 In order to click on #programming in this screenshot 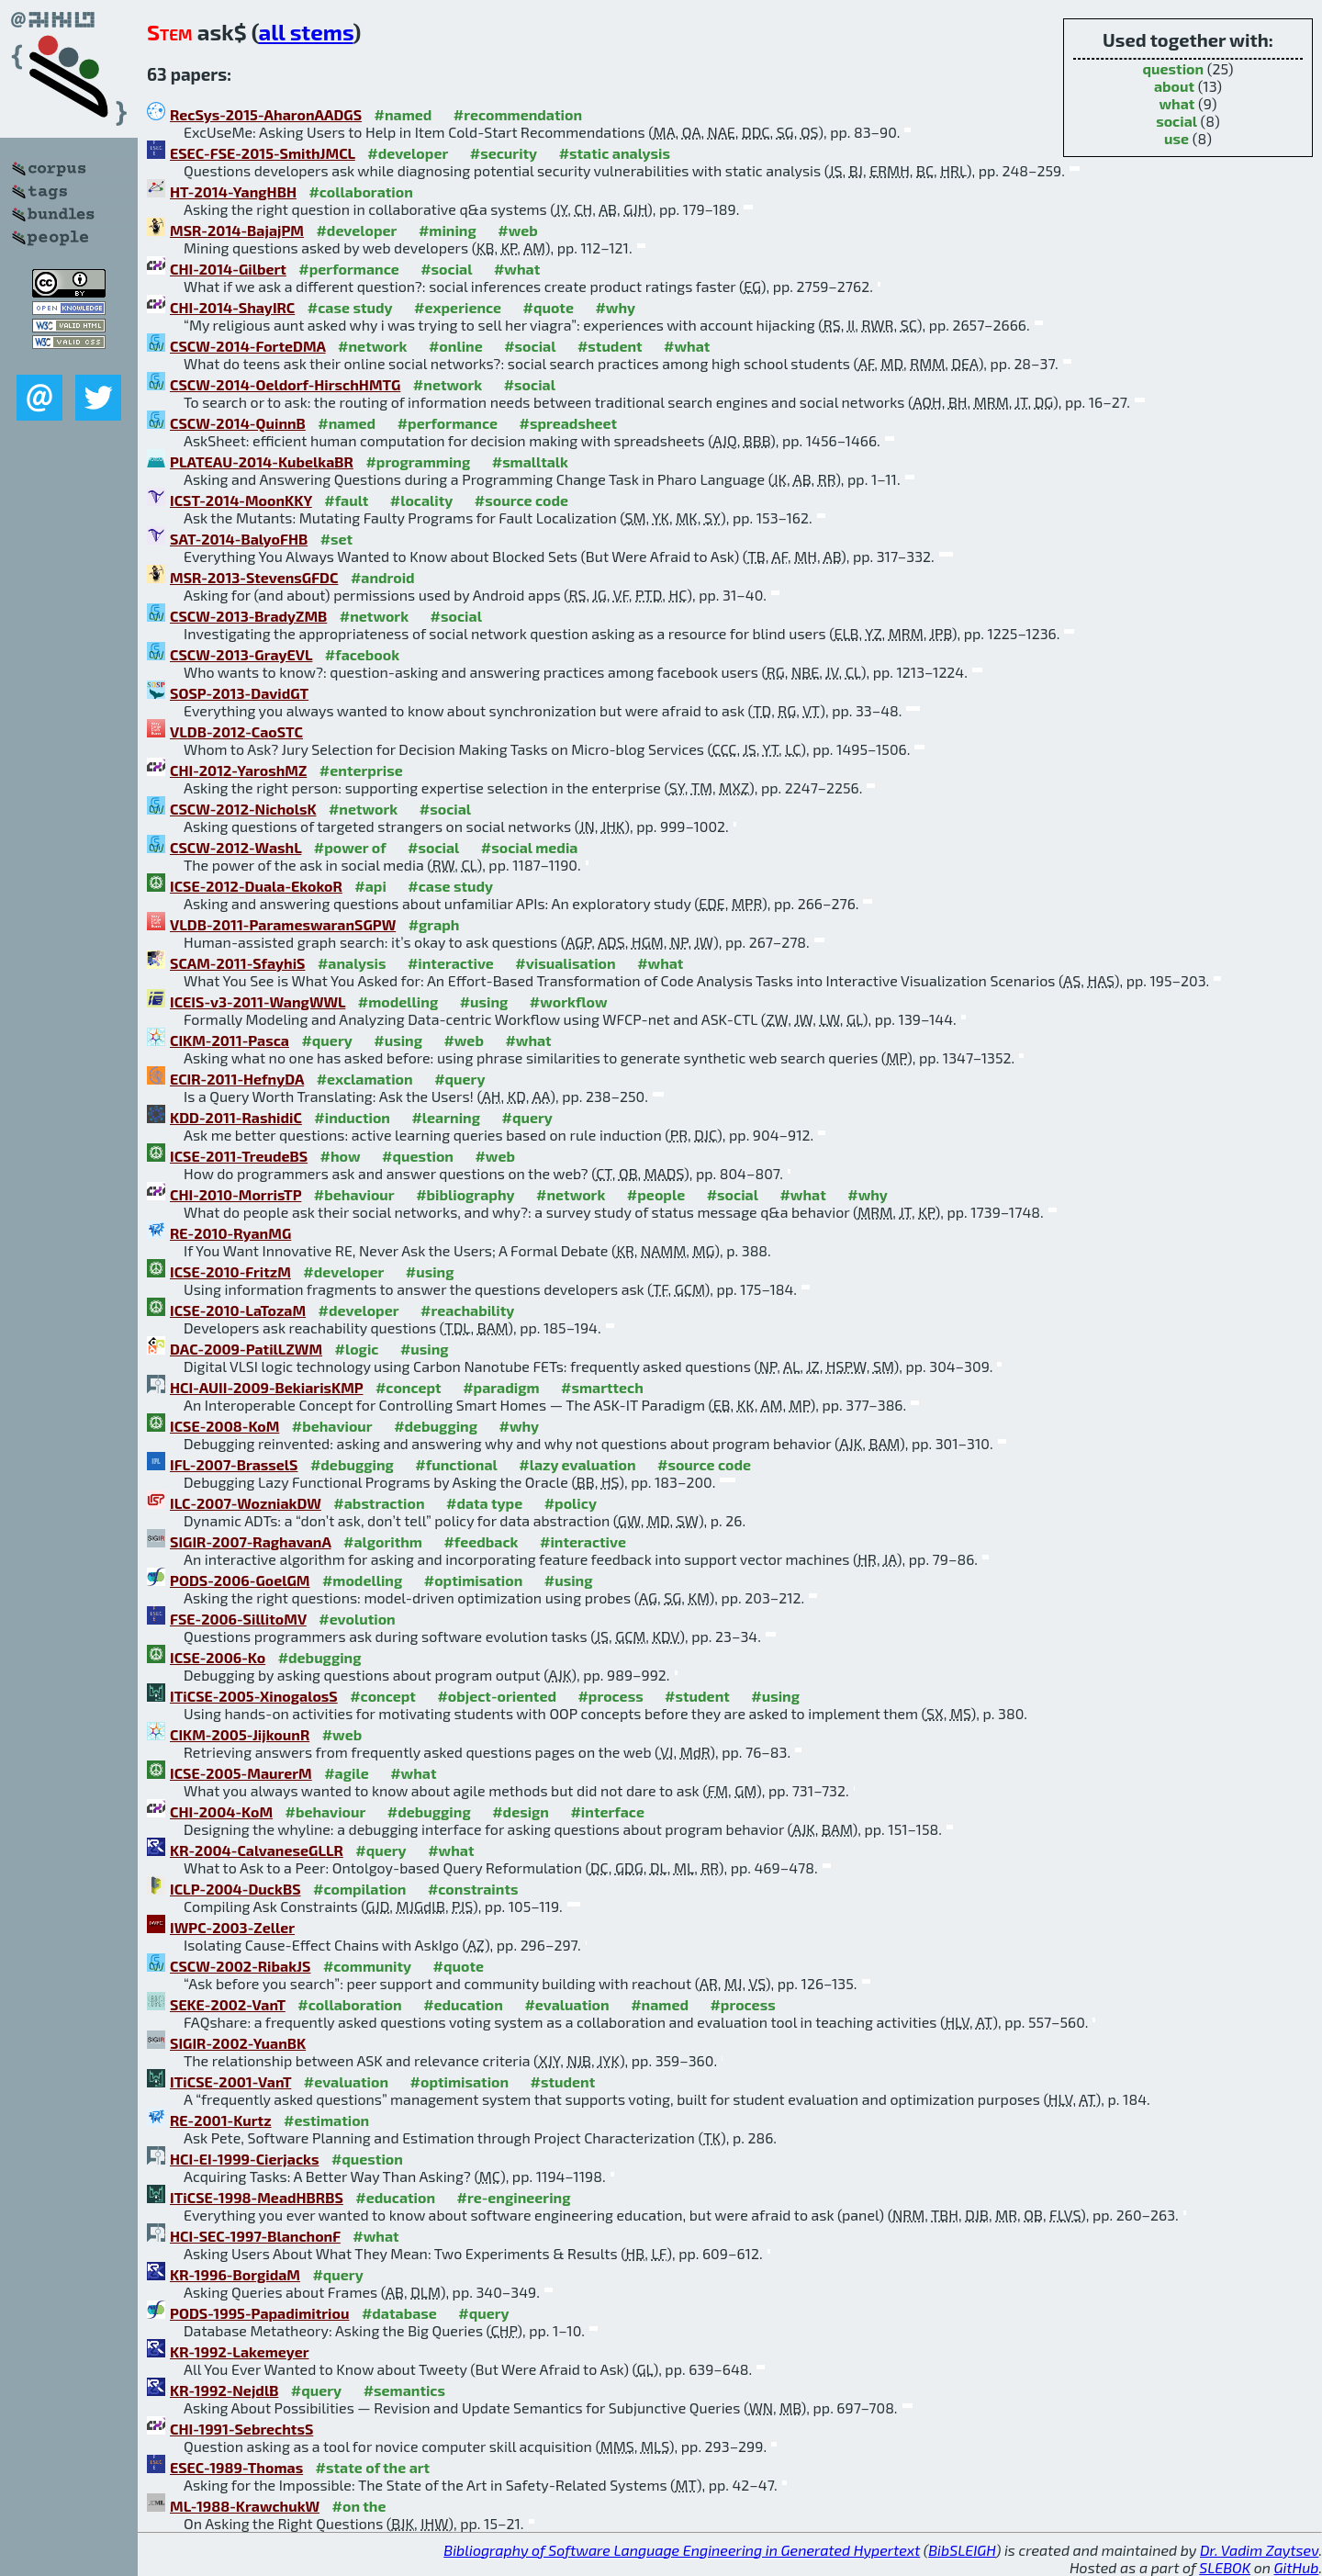, I will do `click(417, 461)`.